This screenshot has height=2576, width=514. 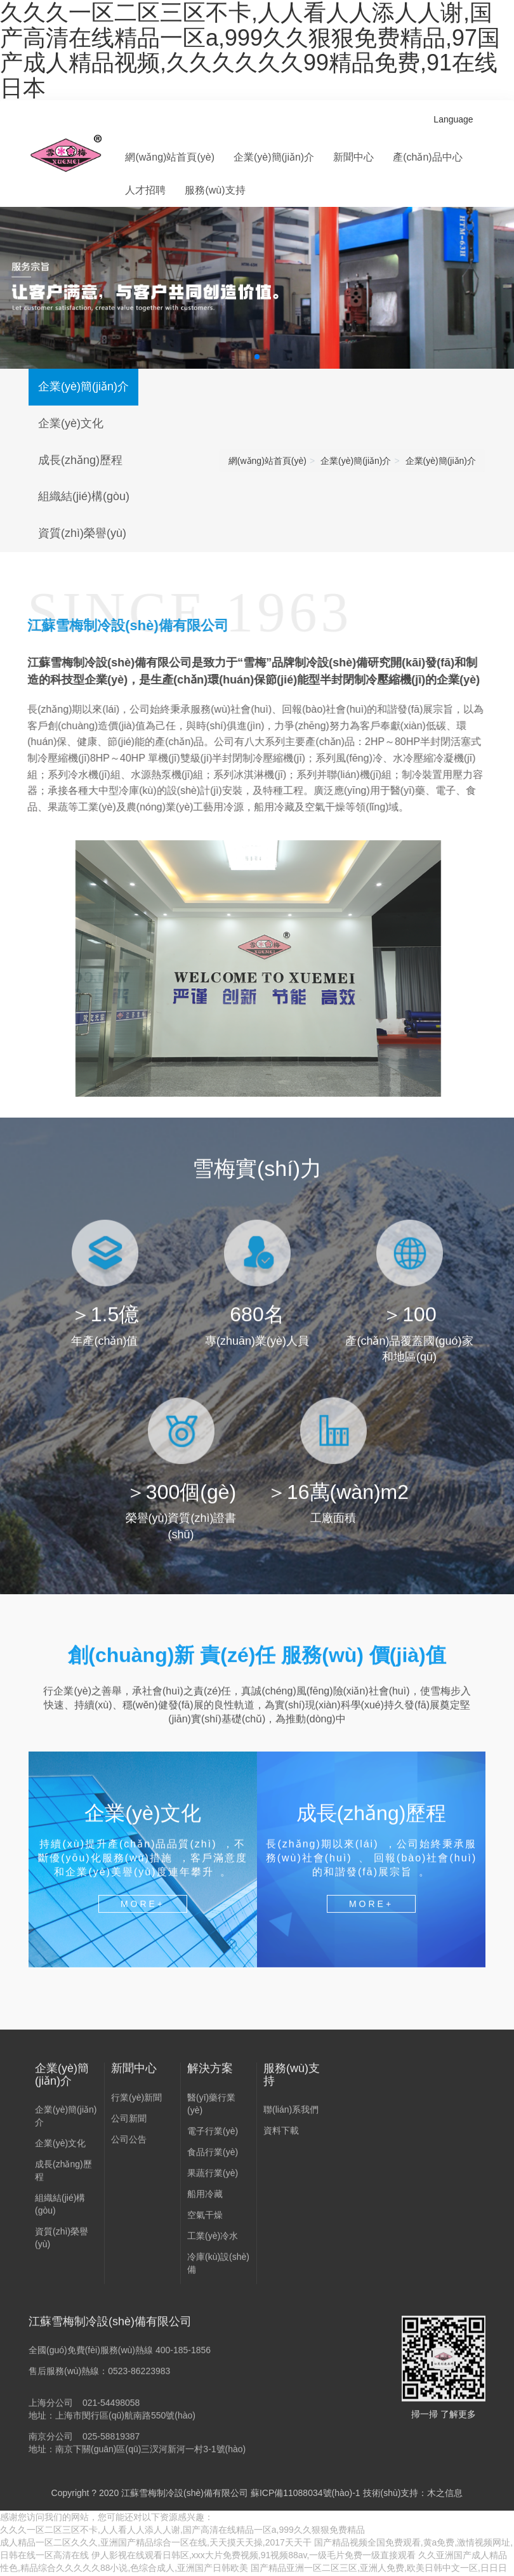 What do you see at coordinates (80, 460) in the screenshot?
I see `成長(zhǎng)歷程` at bounding box center [80, 460].